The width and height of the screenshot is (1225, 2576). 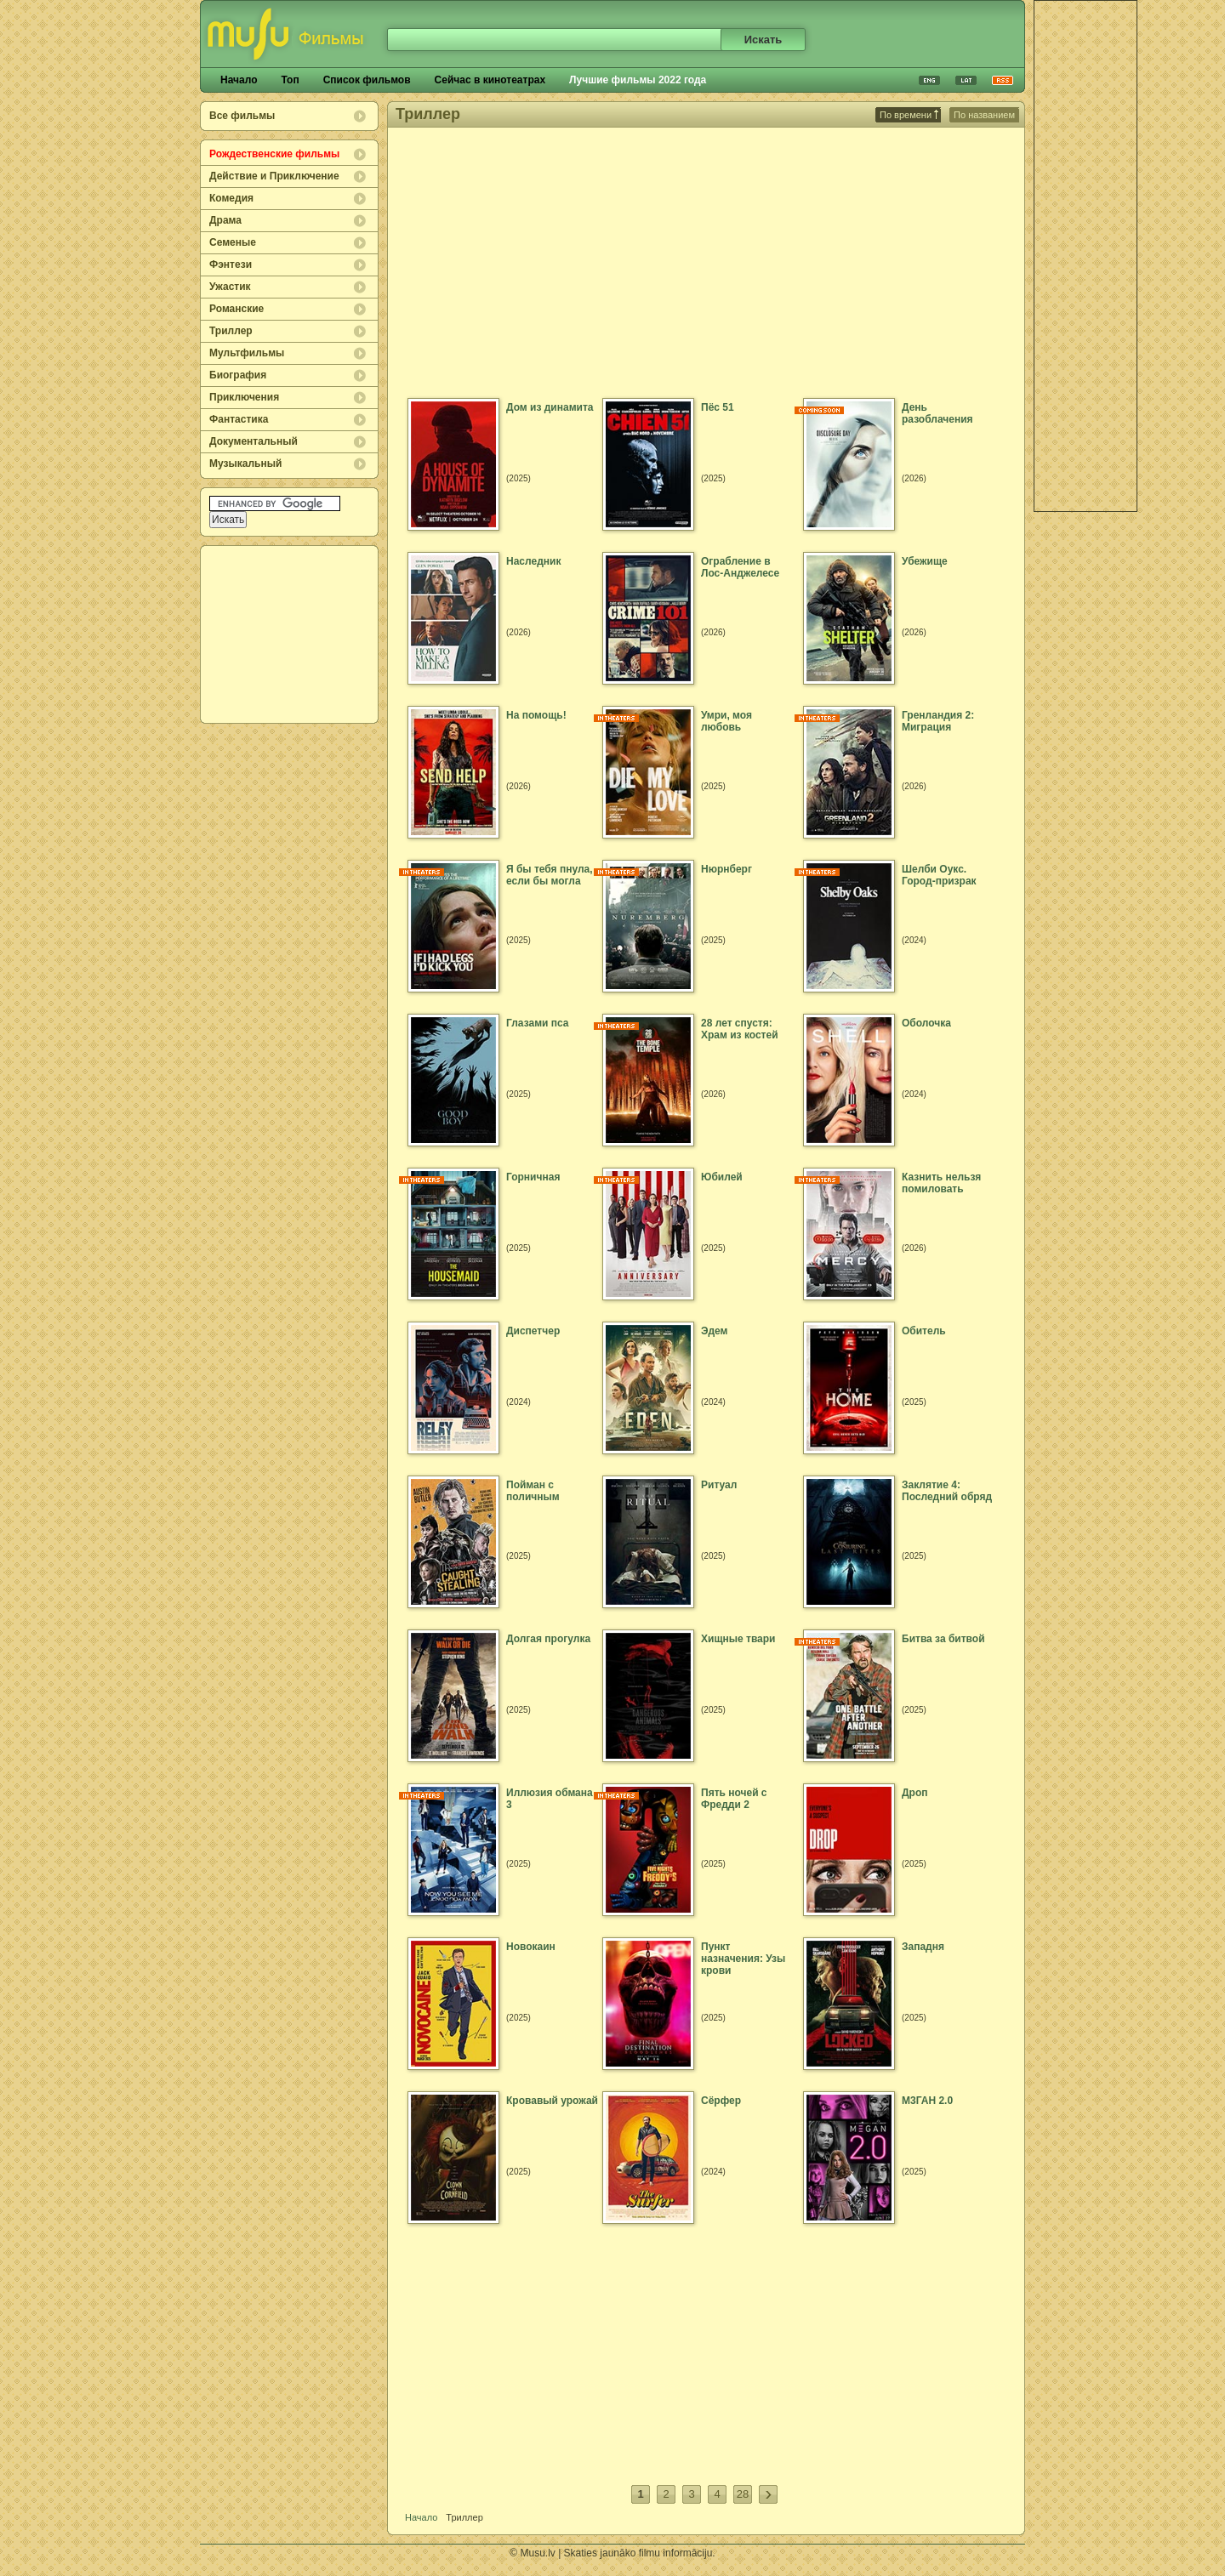 I want to click on Триллер, so click(x=231, y=331).